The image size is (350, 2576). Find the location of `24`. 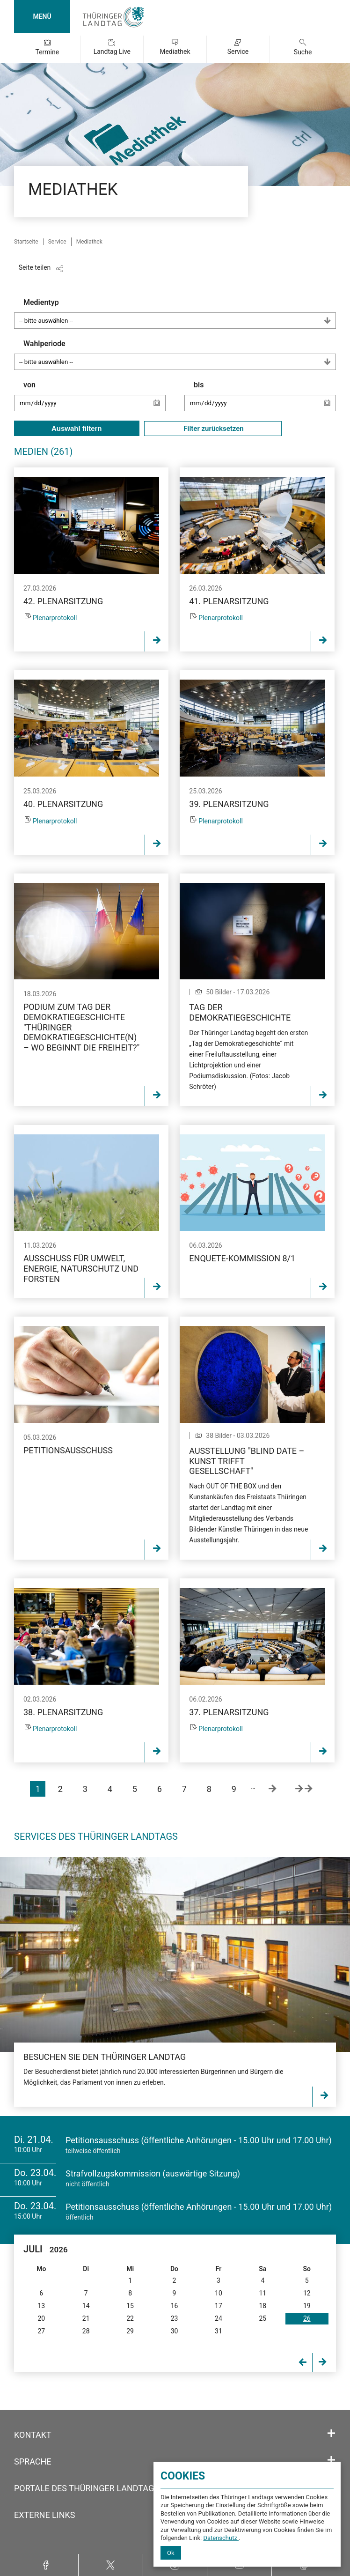

24 is located at coordinates (218, 2318).